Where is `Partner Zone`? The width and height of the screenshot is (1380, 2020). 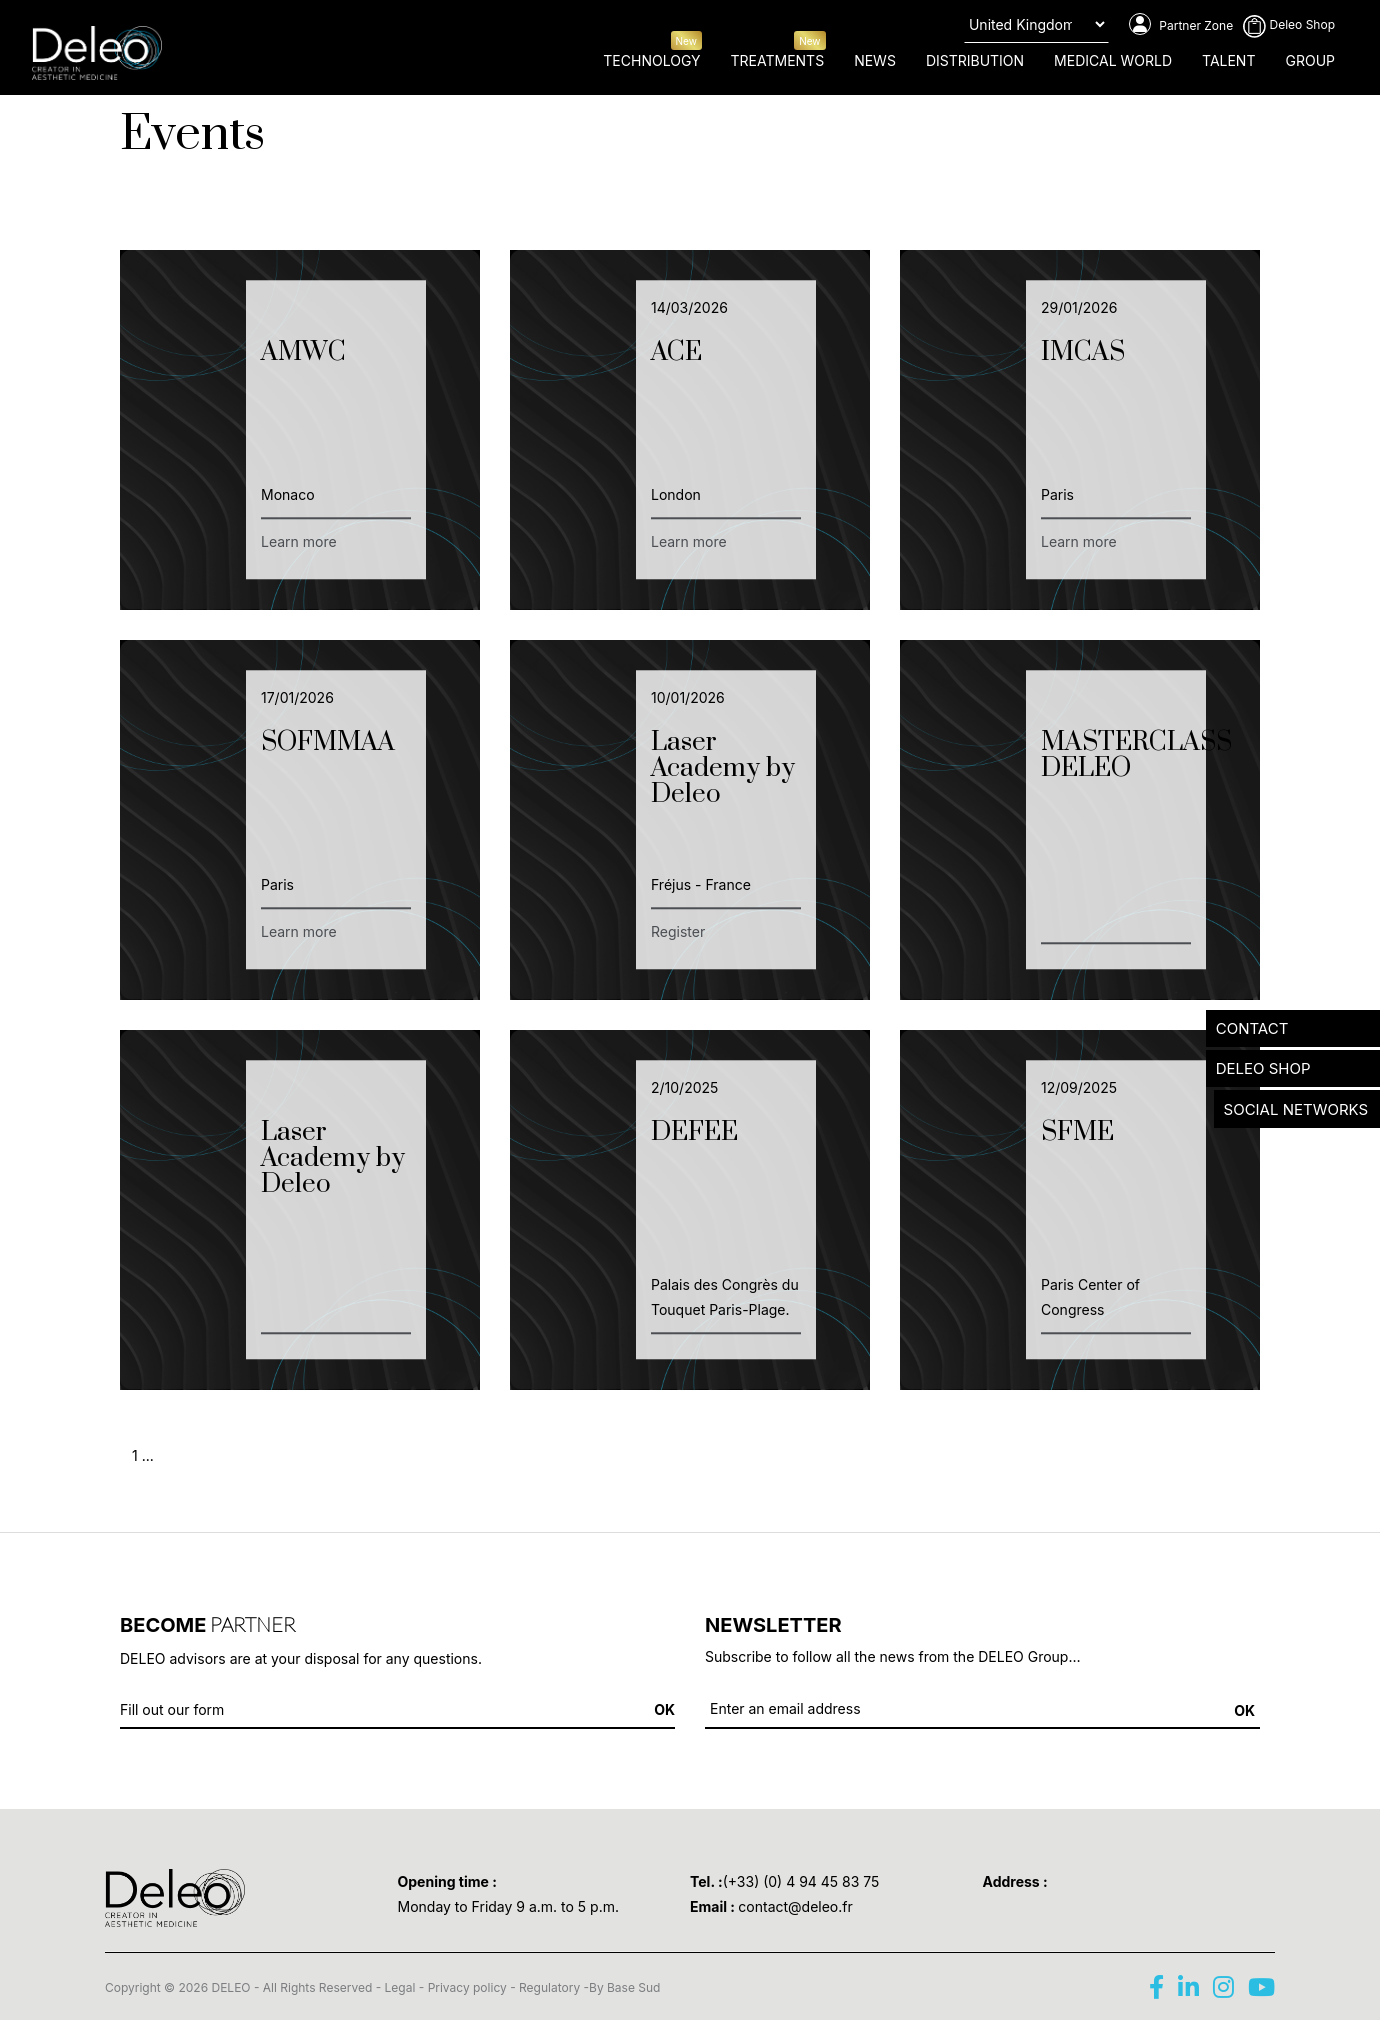 Partner Zone is located at coordinates (1181, 25).